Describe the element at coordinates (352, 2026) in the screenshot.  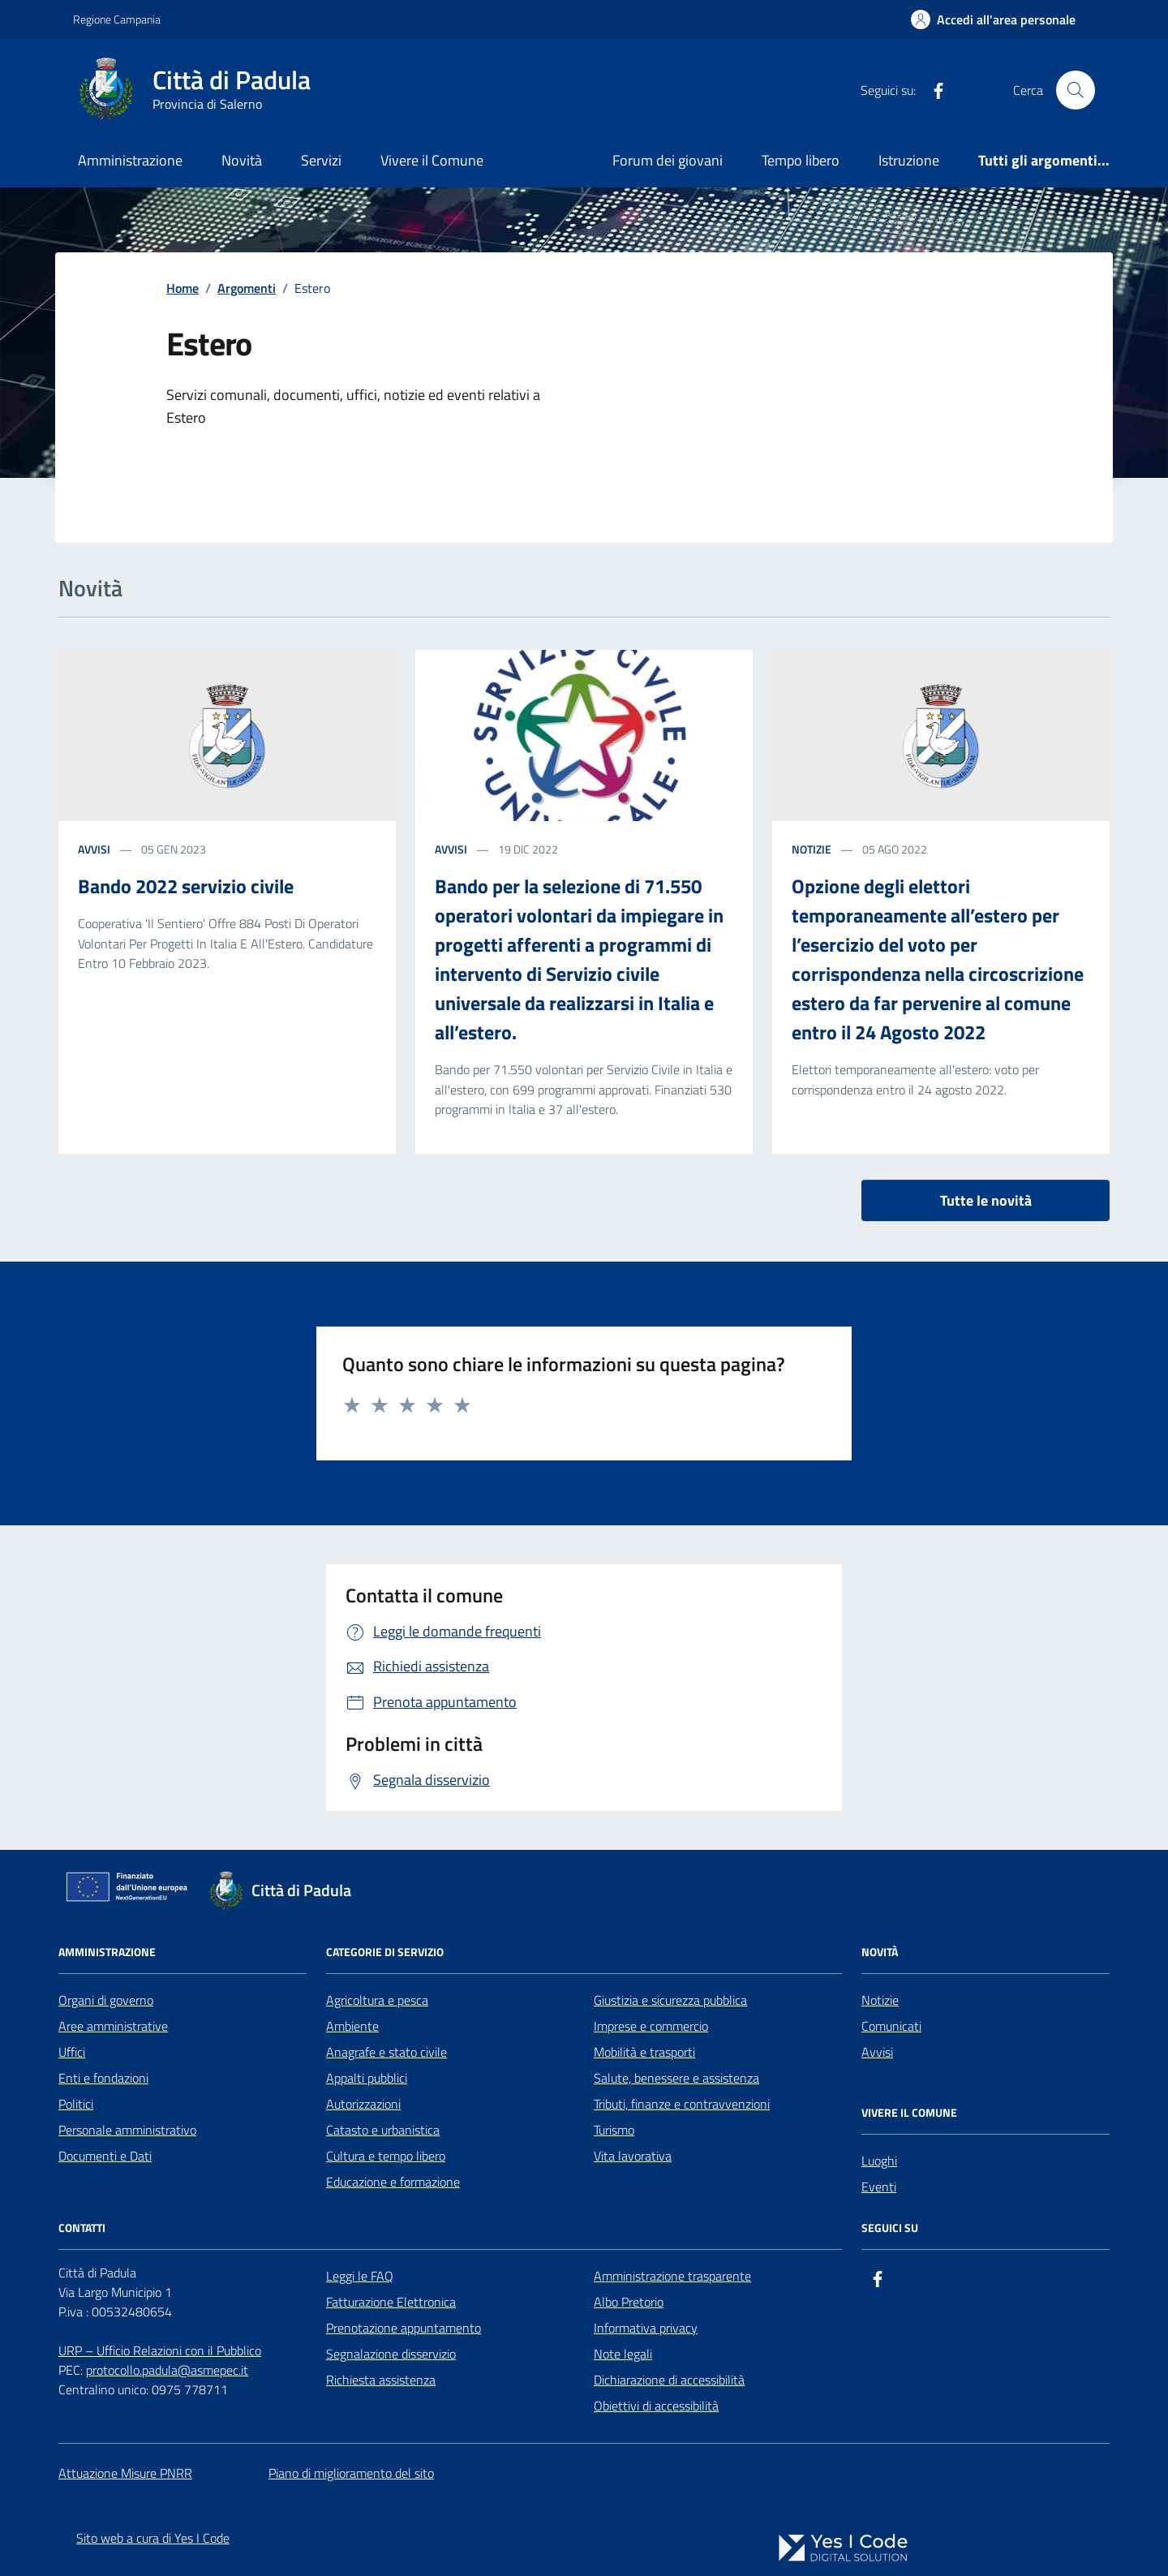
I see `Ambiente` at that location.